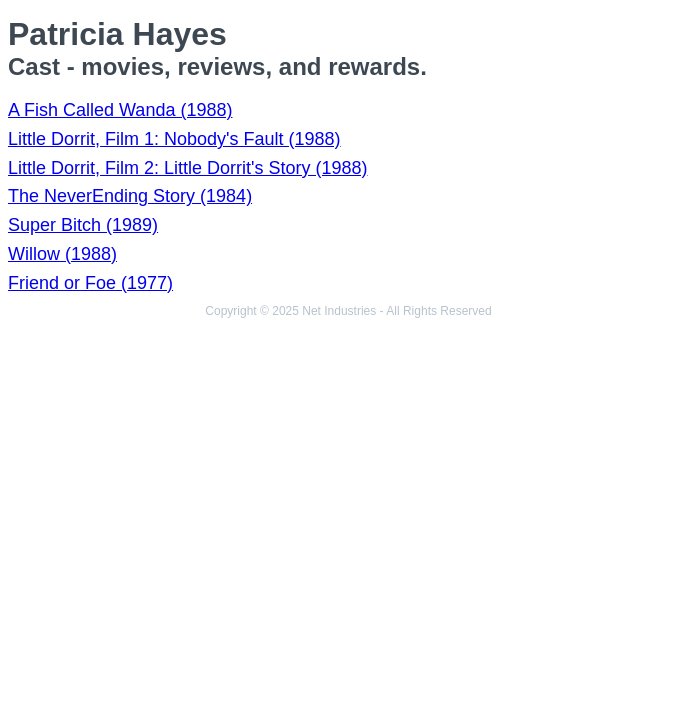 This screenshot has height=720, width=697. What do you see at coordinates (174, 139) in the screenshot?
I see `Little Dorrit, Film 1: Nobody's Fault (1988)` at bounding box center [174, 139].